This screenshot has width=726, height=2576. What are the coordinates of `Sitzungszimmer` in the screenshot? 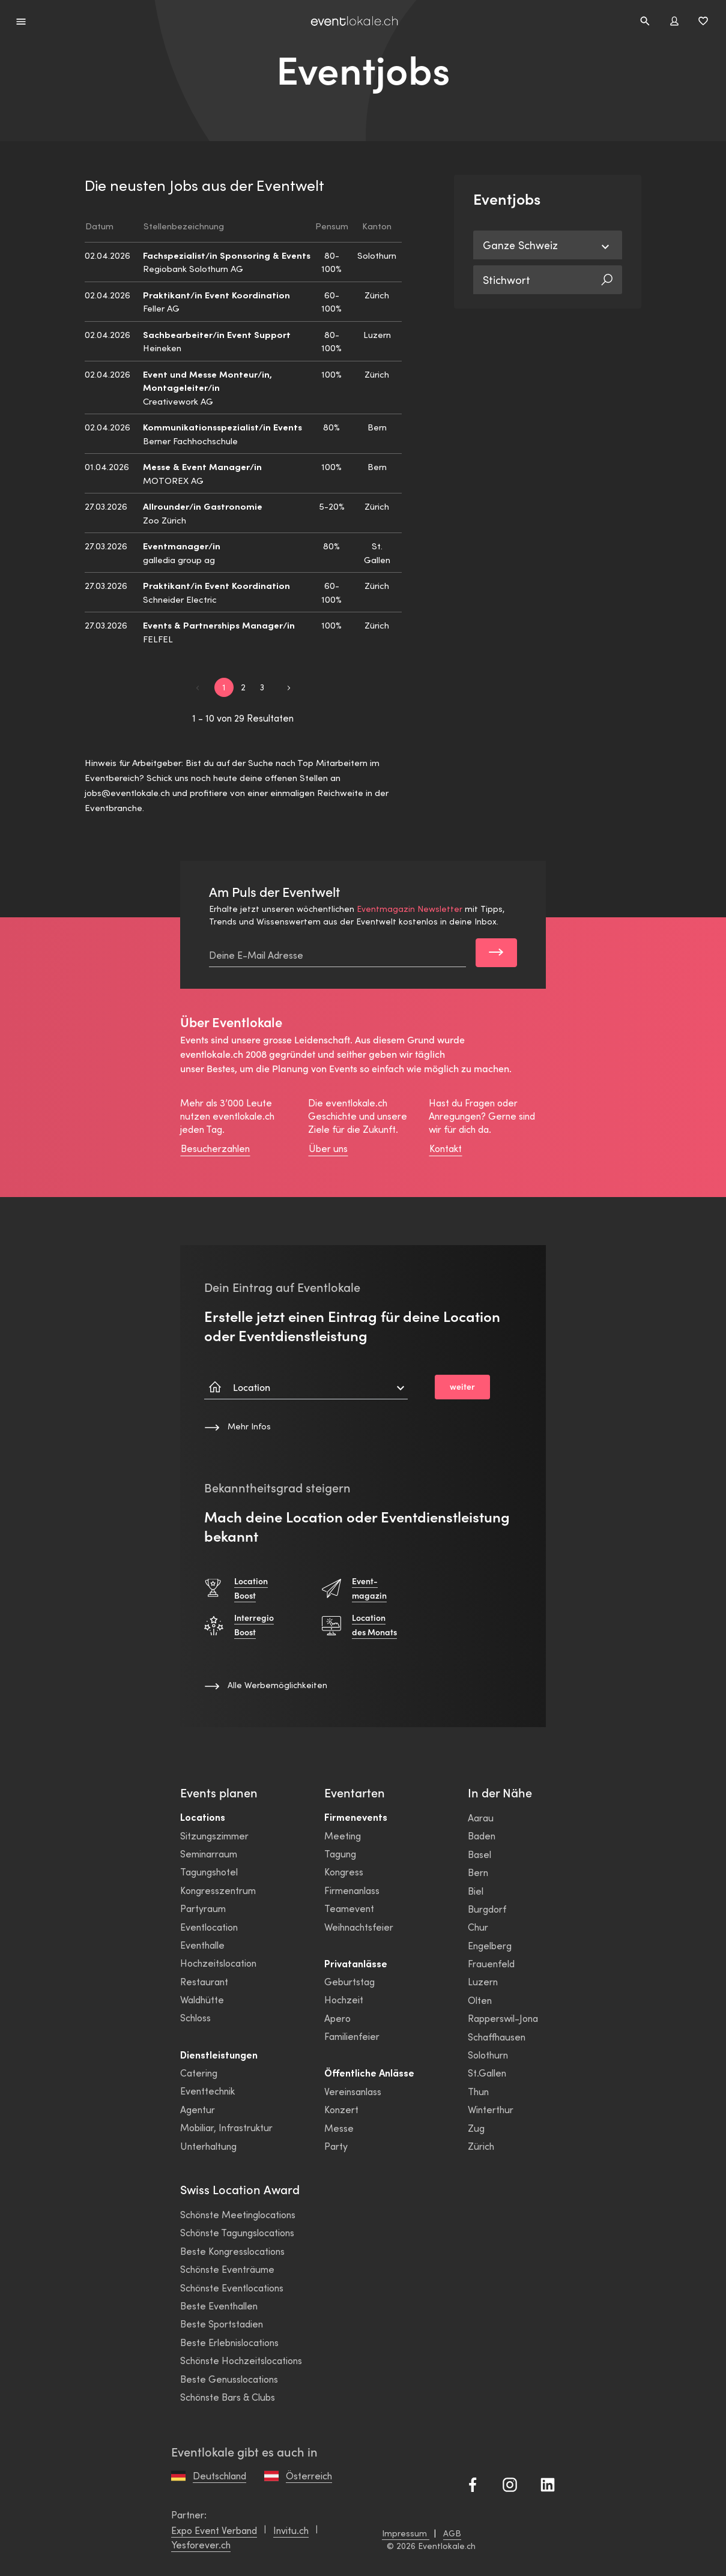 It's located at (214, 1835).